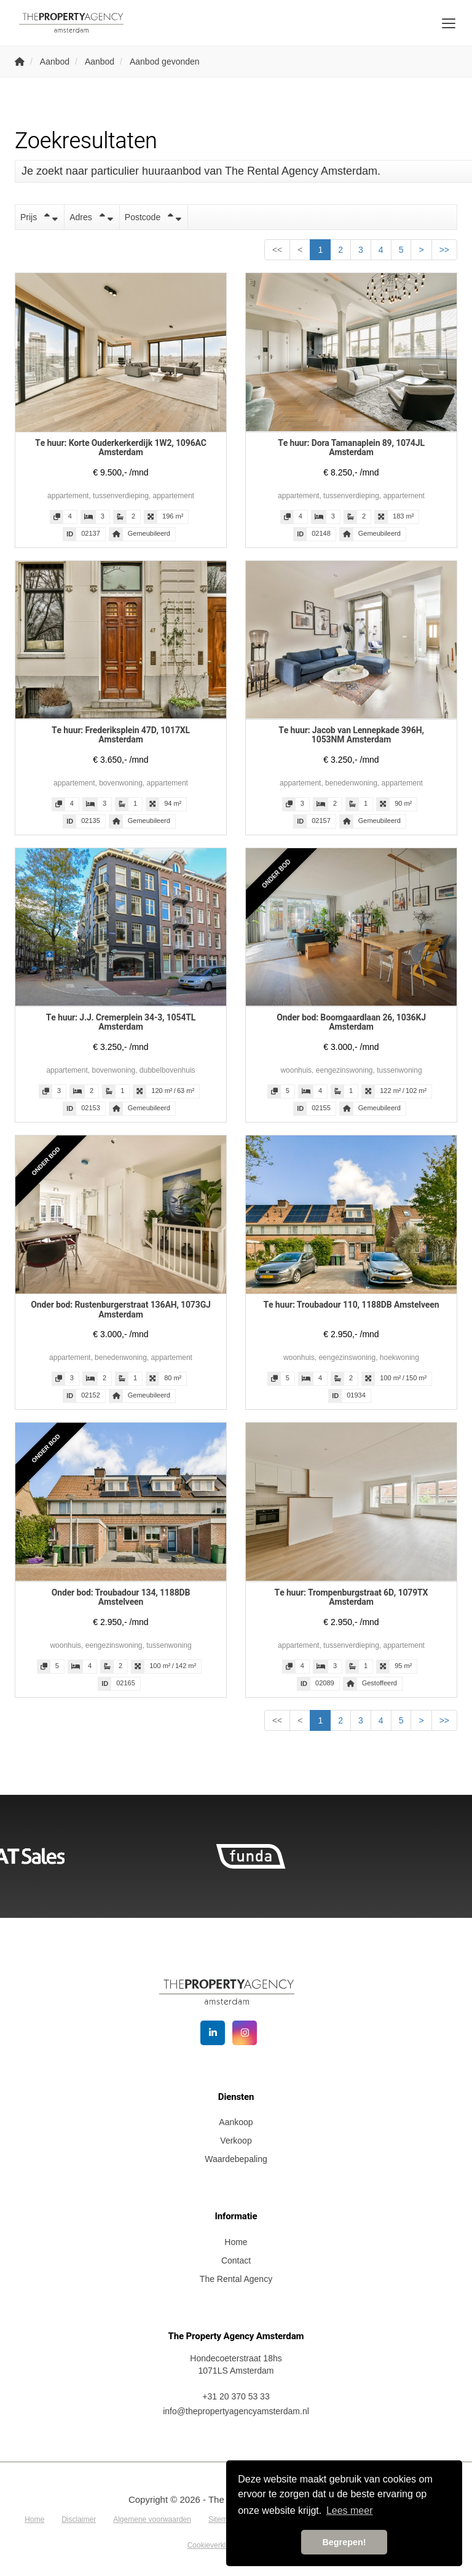 The width and height of the screenshot is (472, 2576). Describe the element at coordinates (78, 2519) in the screenshot. I see `Disclaimer` at that location.